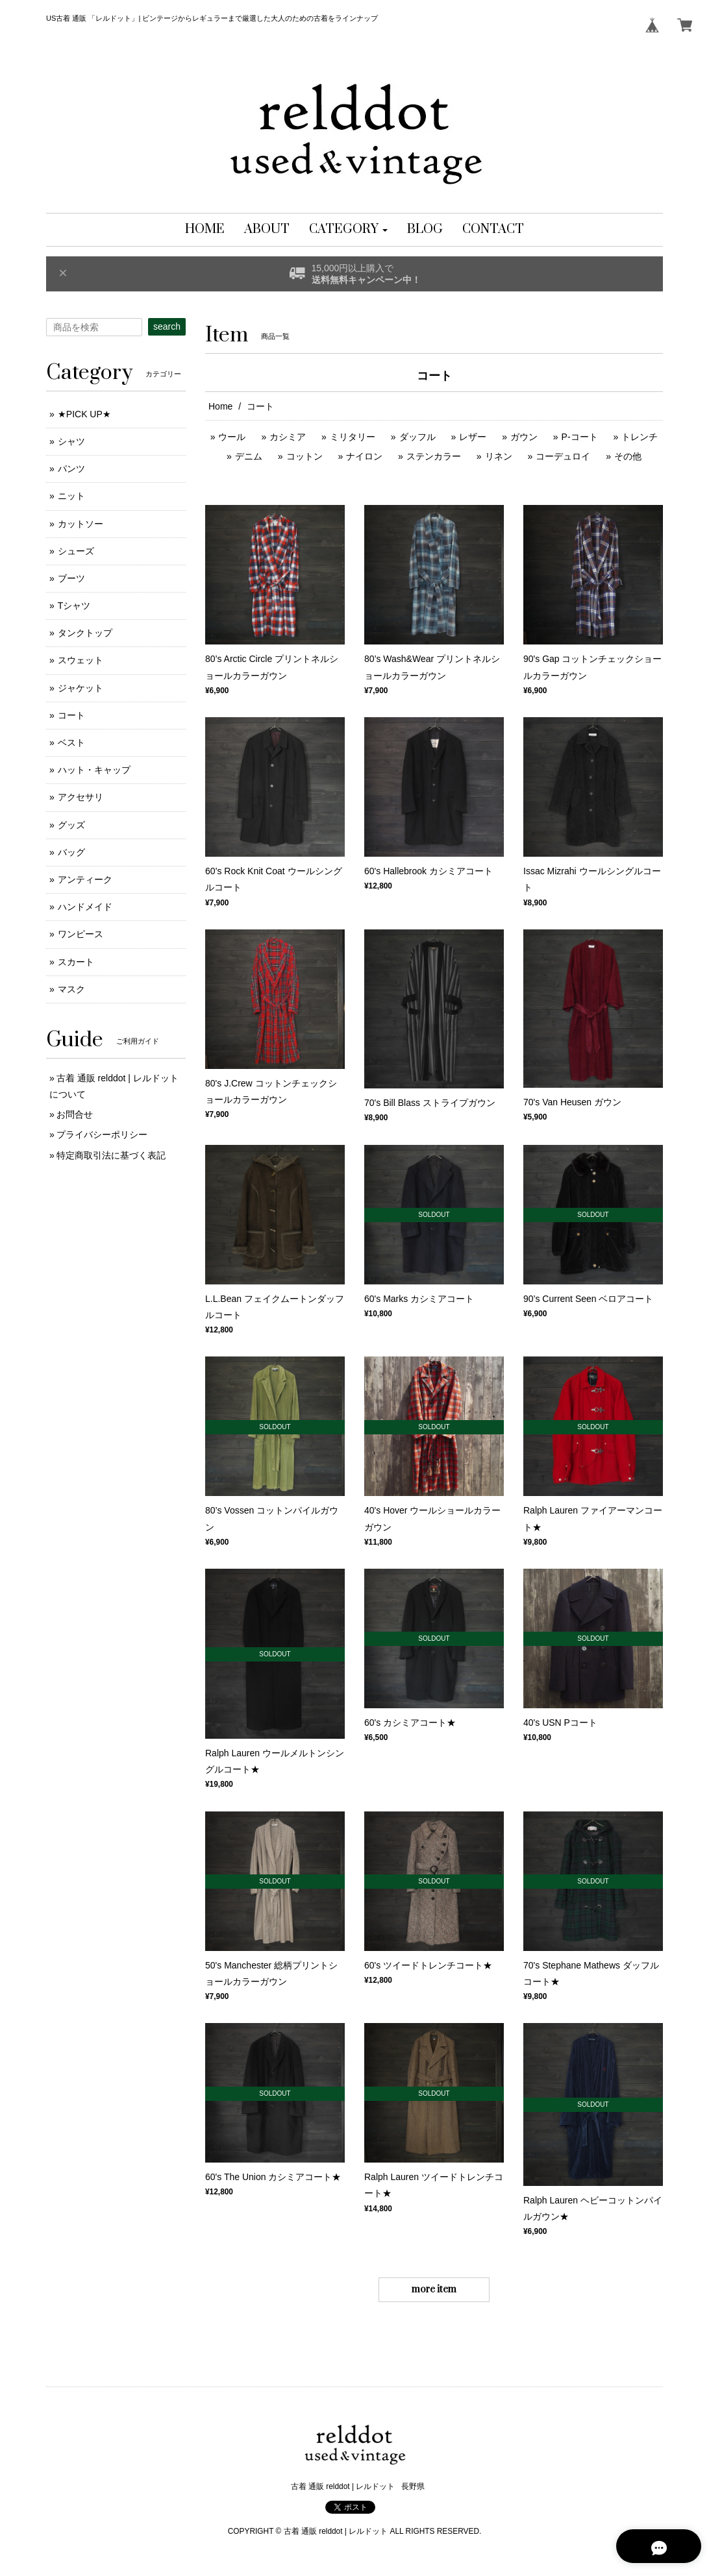  What do you see at coordinates (364, 456) in the screenshot?
I see `ナイロン` at bounding box center [364, 456].